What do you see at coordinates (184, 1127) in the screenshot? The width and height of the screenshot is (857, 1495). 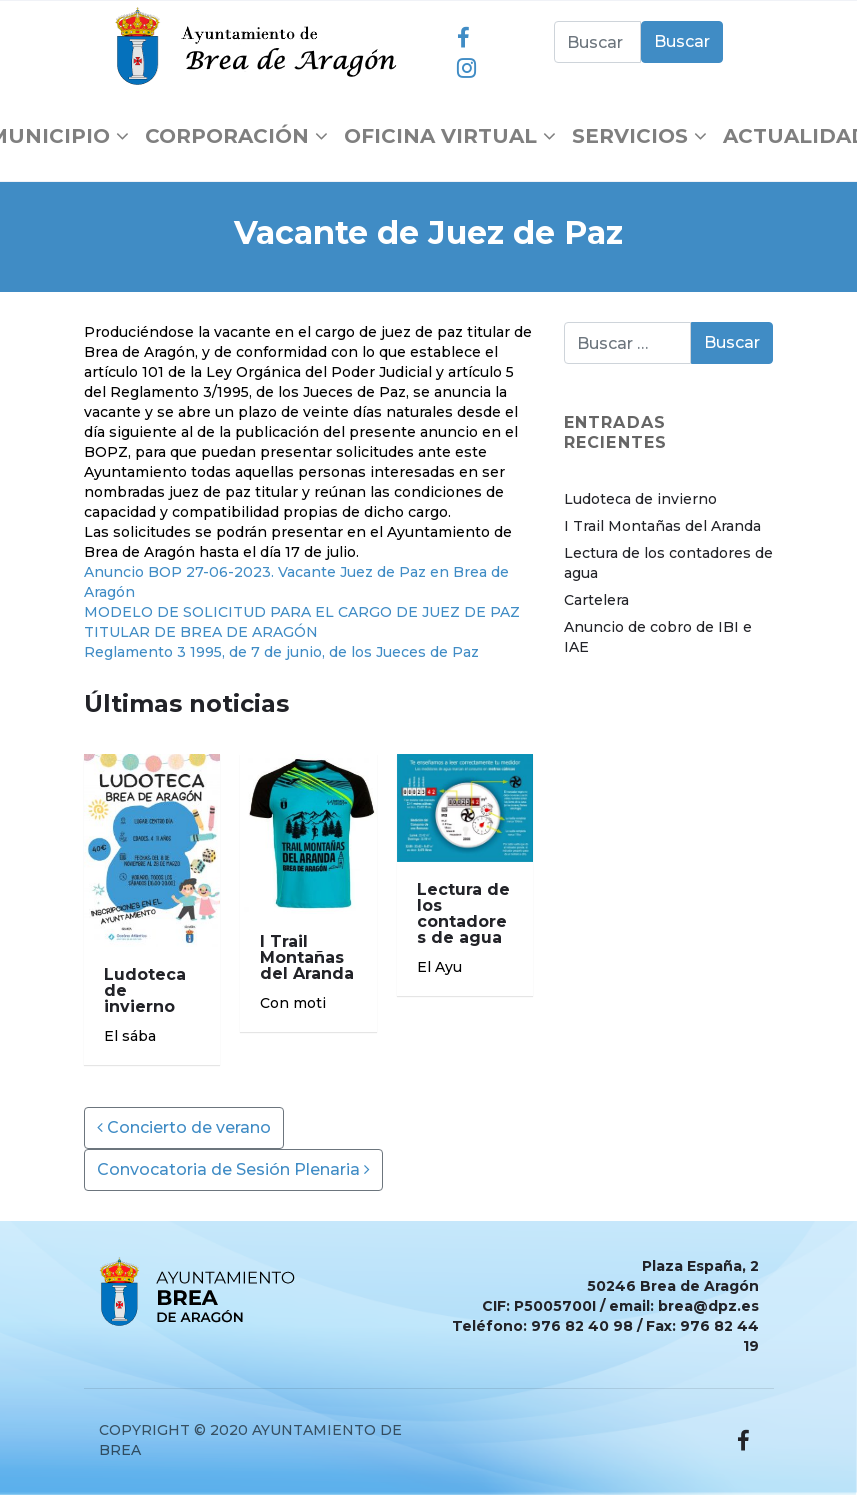 I see `Concierto de verano` at bounding box center [184, 1127].